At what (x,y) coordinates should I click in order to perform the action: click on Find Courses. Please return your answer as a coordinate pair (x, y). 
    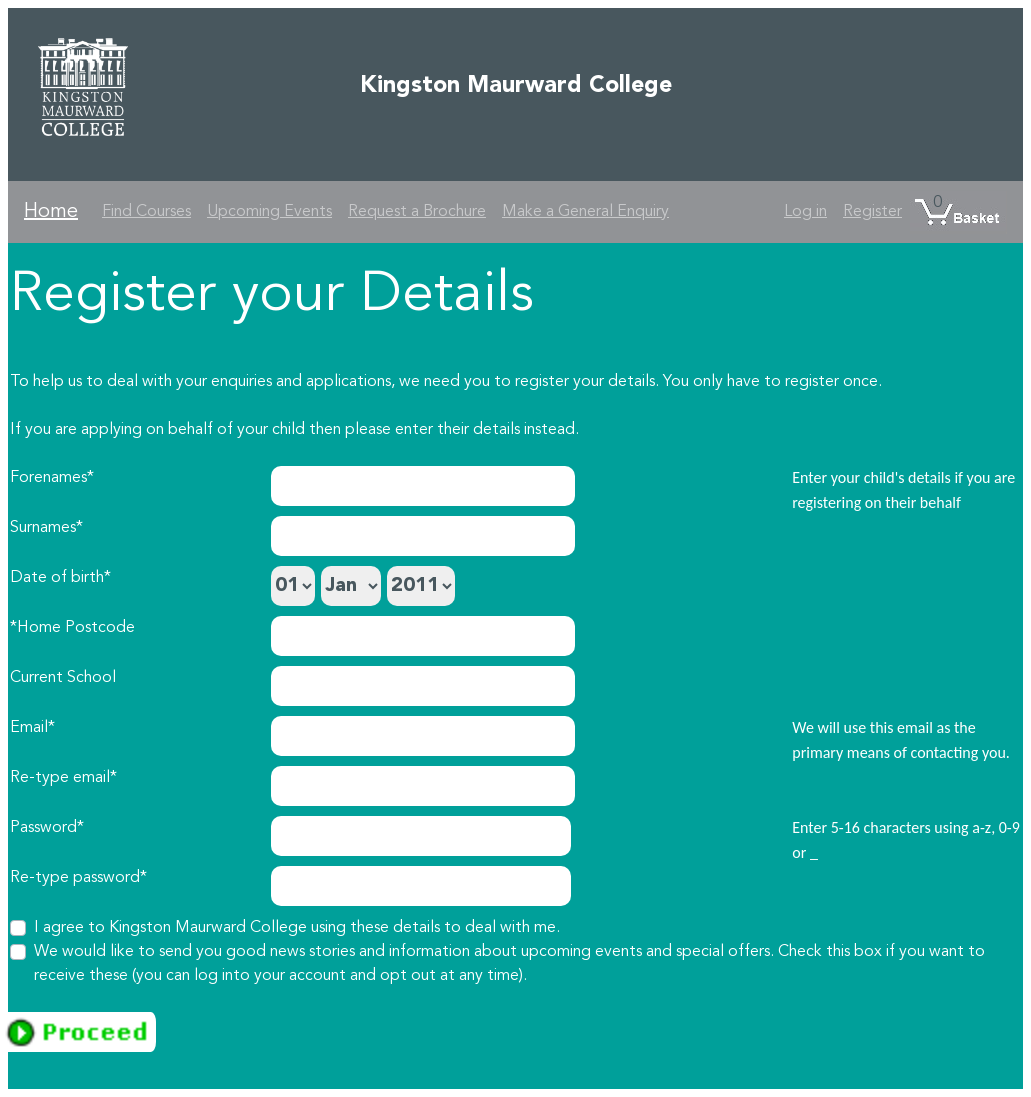
    Looking at the image, I should click on (146, 212).